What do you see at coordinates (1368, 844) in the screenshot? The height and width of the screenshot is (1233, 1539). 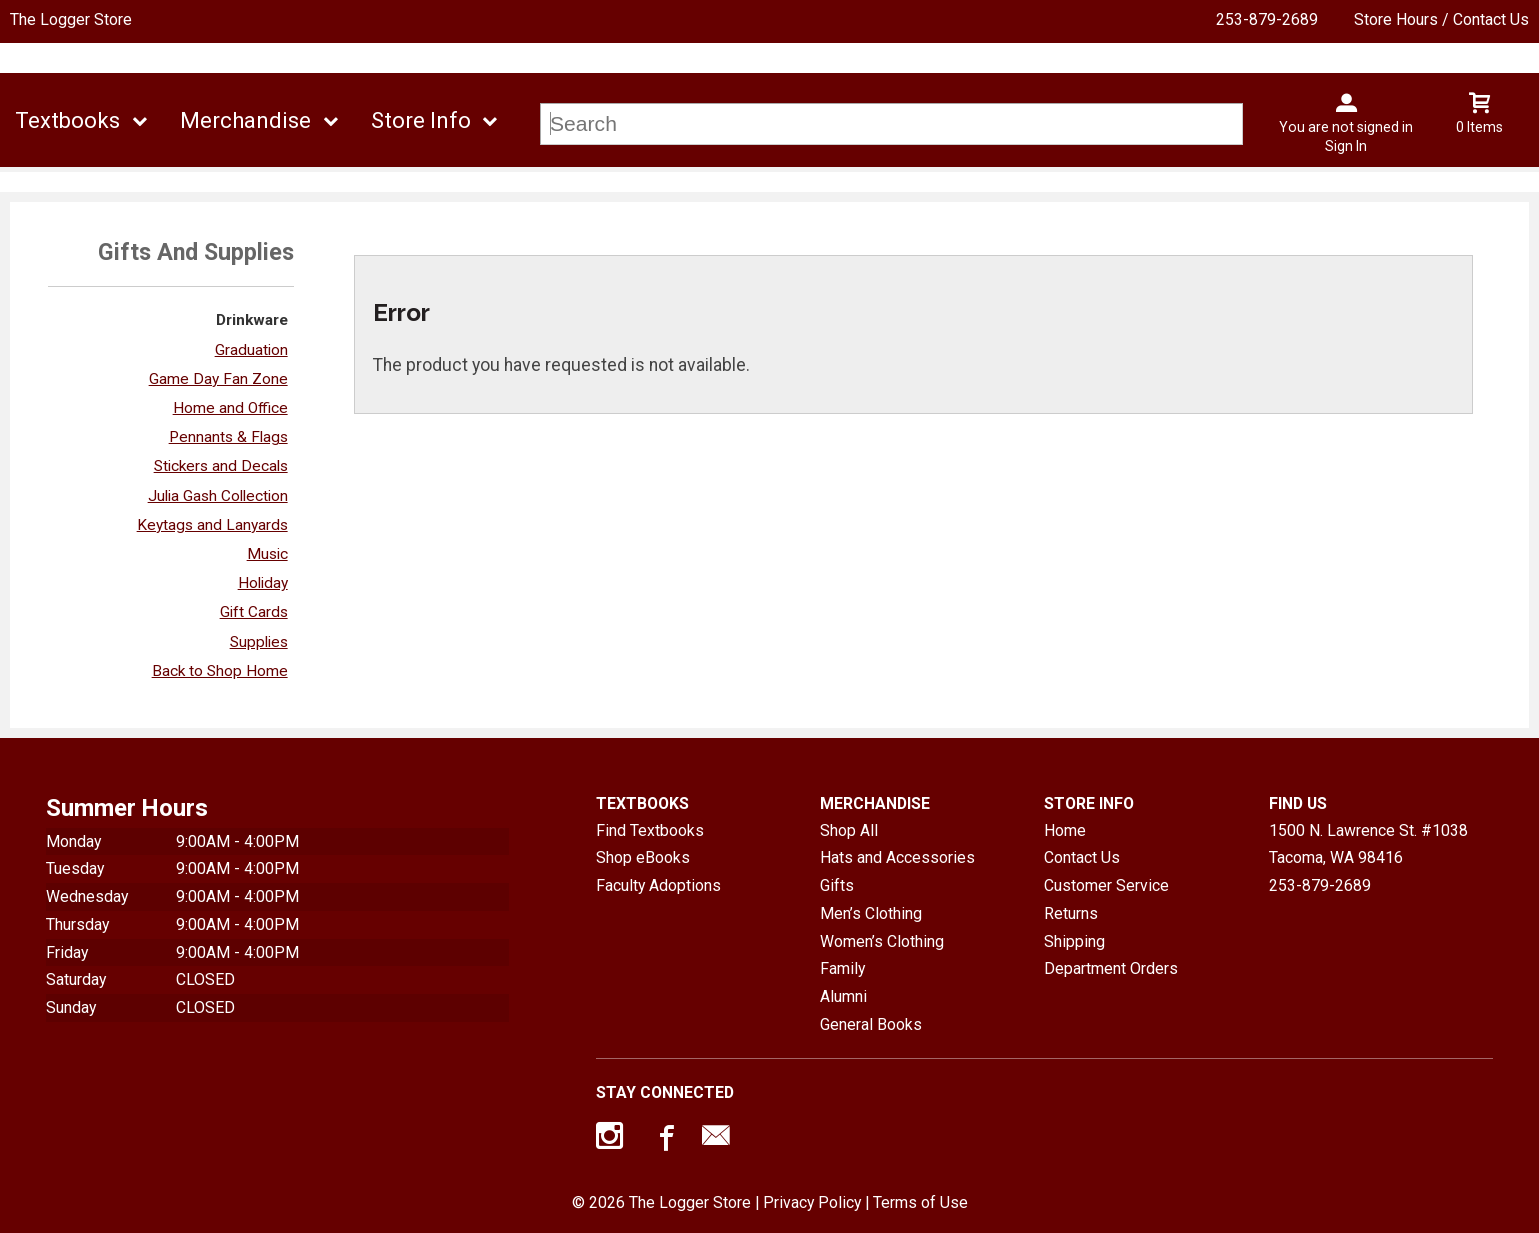 I see `1500 N. Lawrence St. #1038Tacoma, WA98416` at bounding box center [1368, 844].